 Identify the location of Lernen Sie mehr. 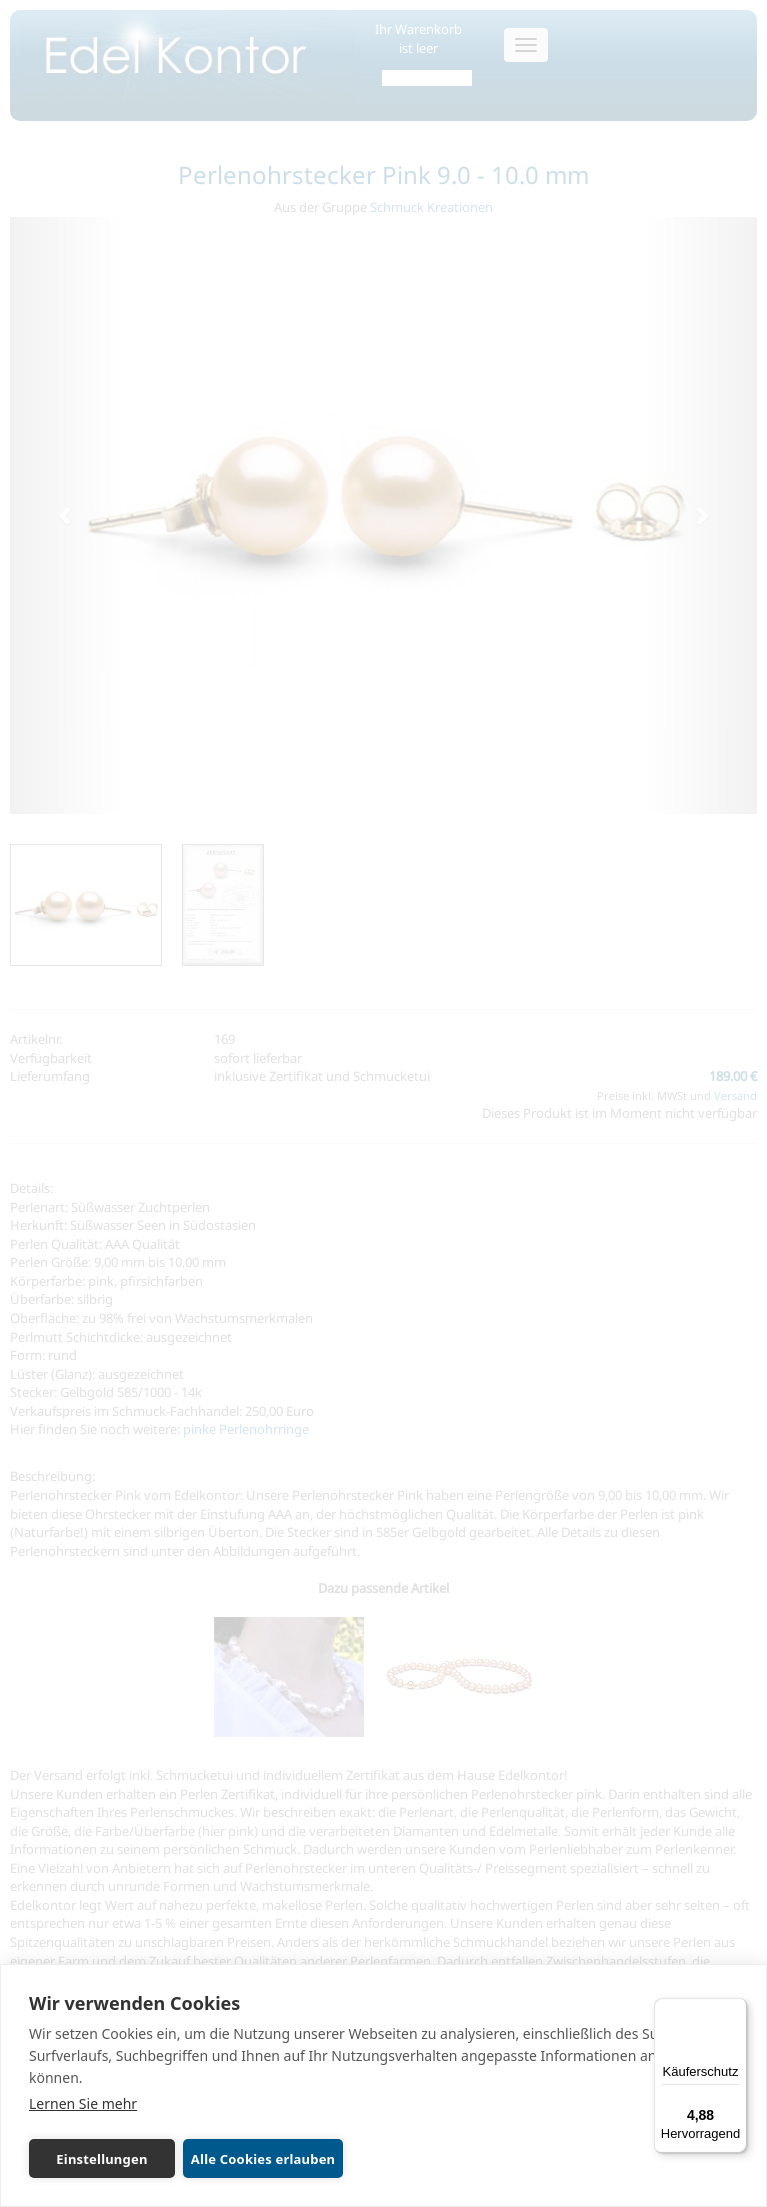
(83, 2103).